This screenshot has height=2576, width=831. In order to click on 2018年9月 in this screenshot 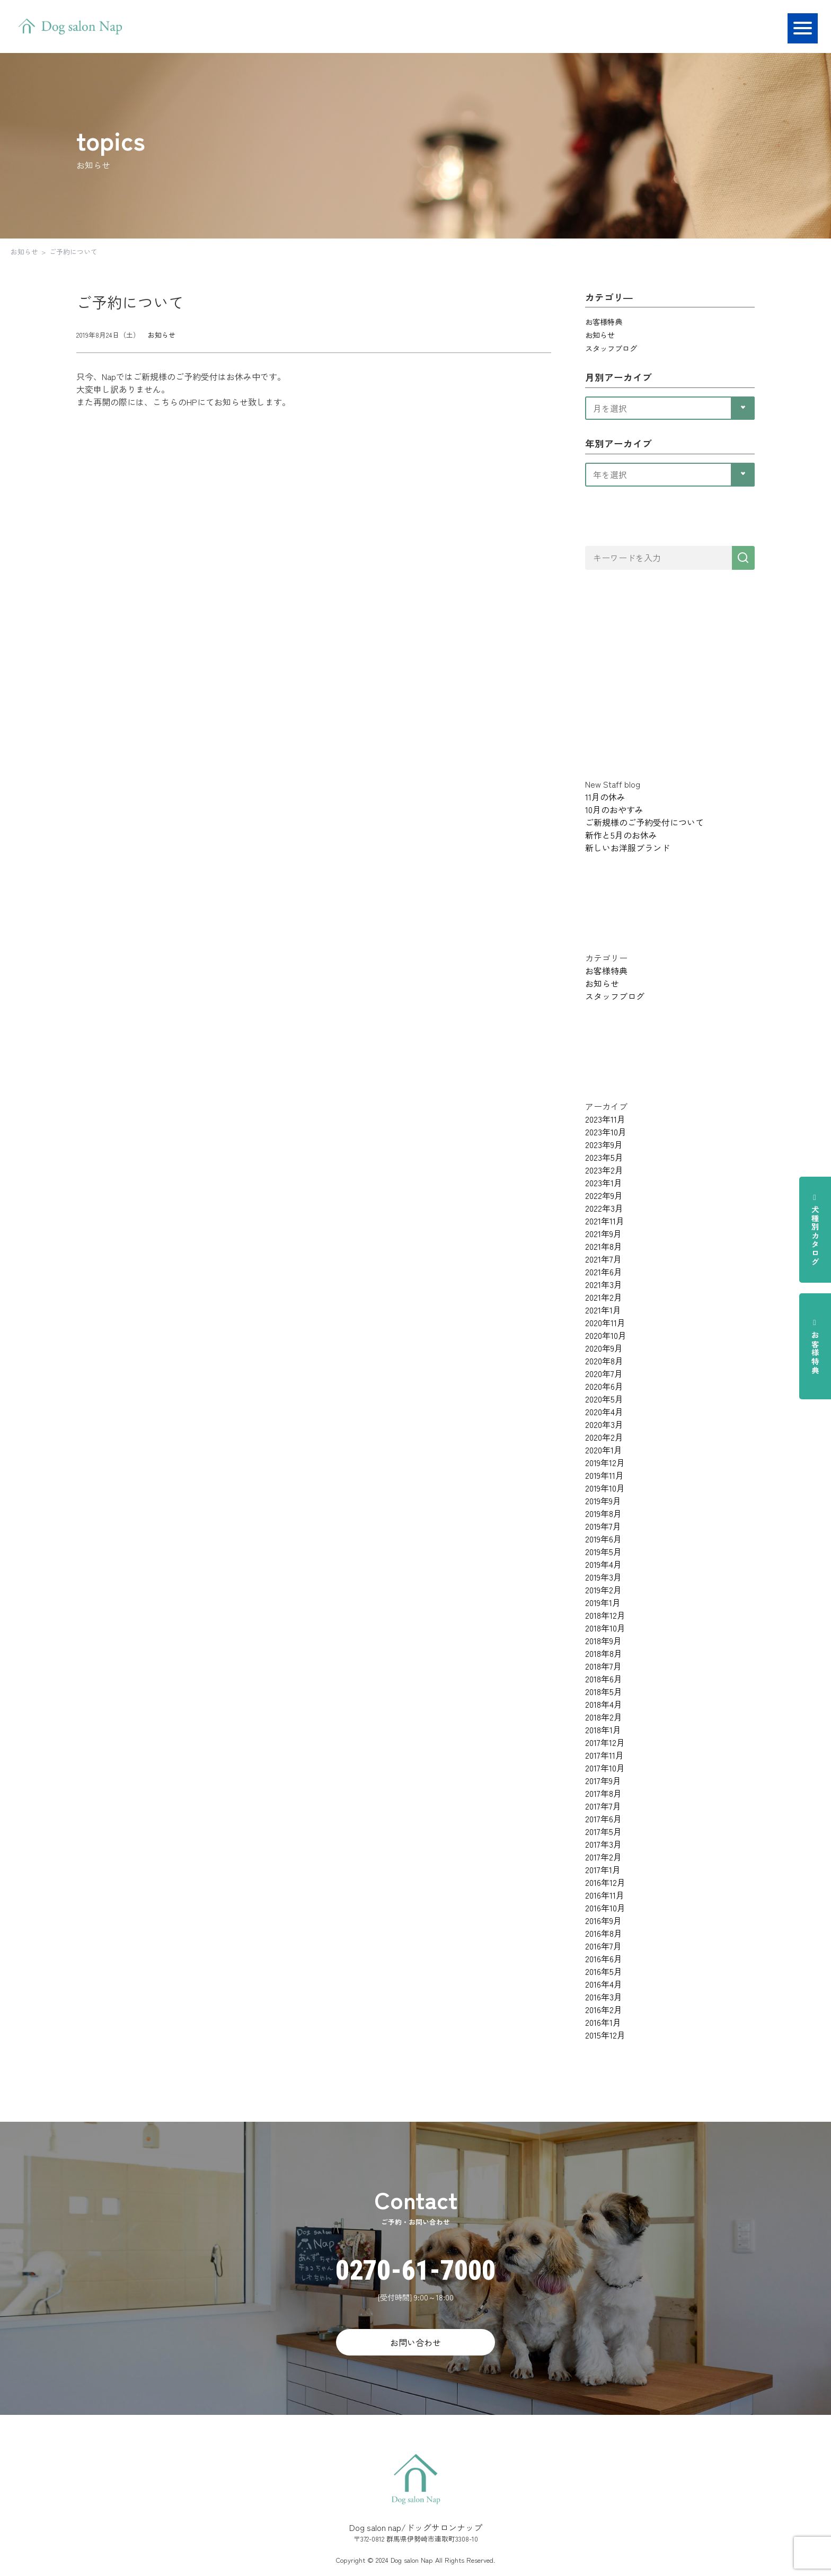, I will do `click(603, 1640)`.